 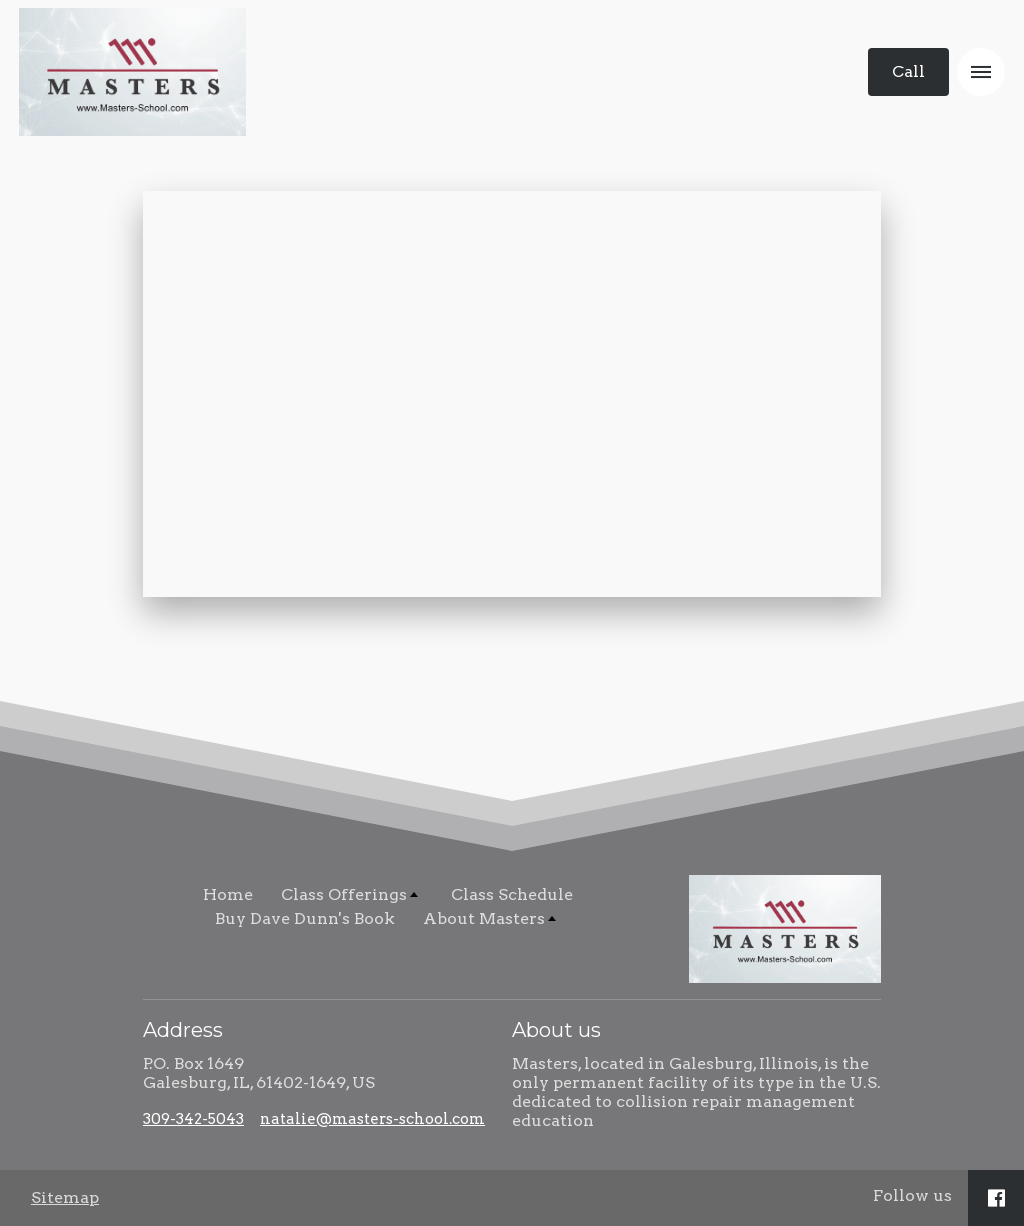 What do you see at coordinates (912, 1195) in the screenshot?
I see `Follow us` at bounding box center [912, 1195].